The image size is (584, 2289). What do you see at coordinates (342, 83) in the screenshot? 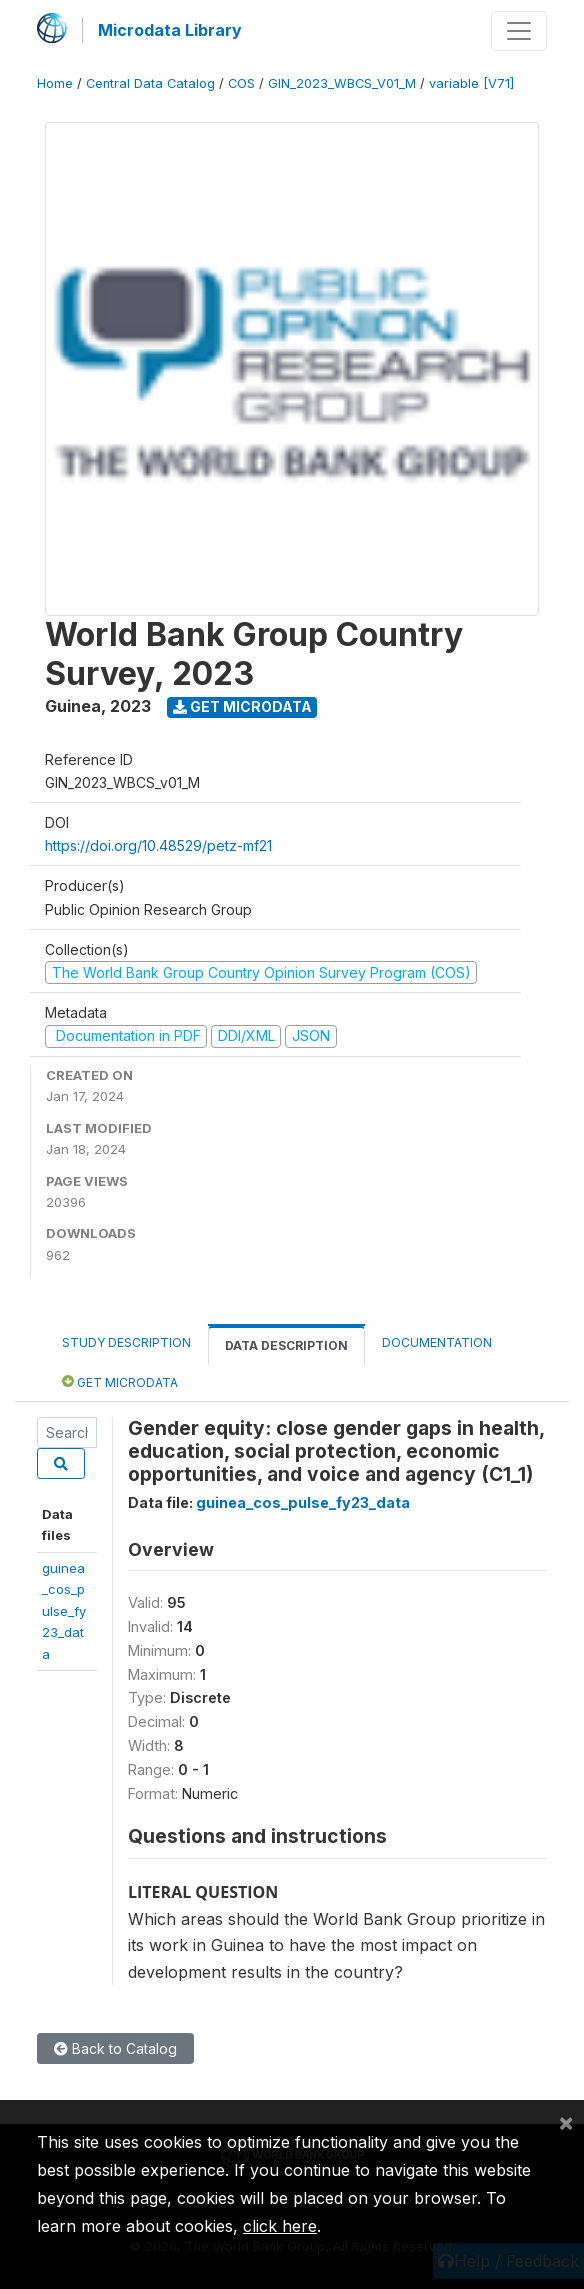
I see `GIN_2023_WBCS_V01_M` at bounding box center [342, 83].